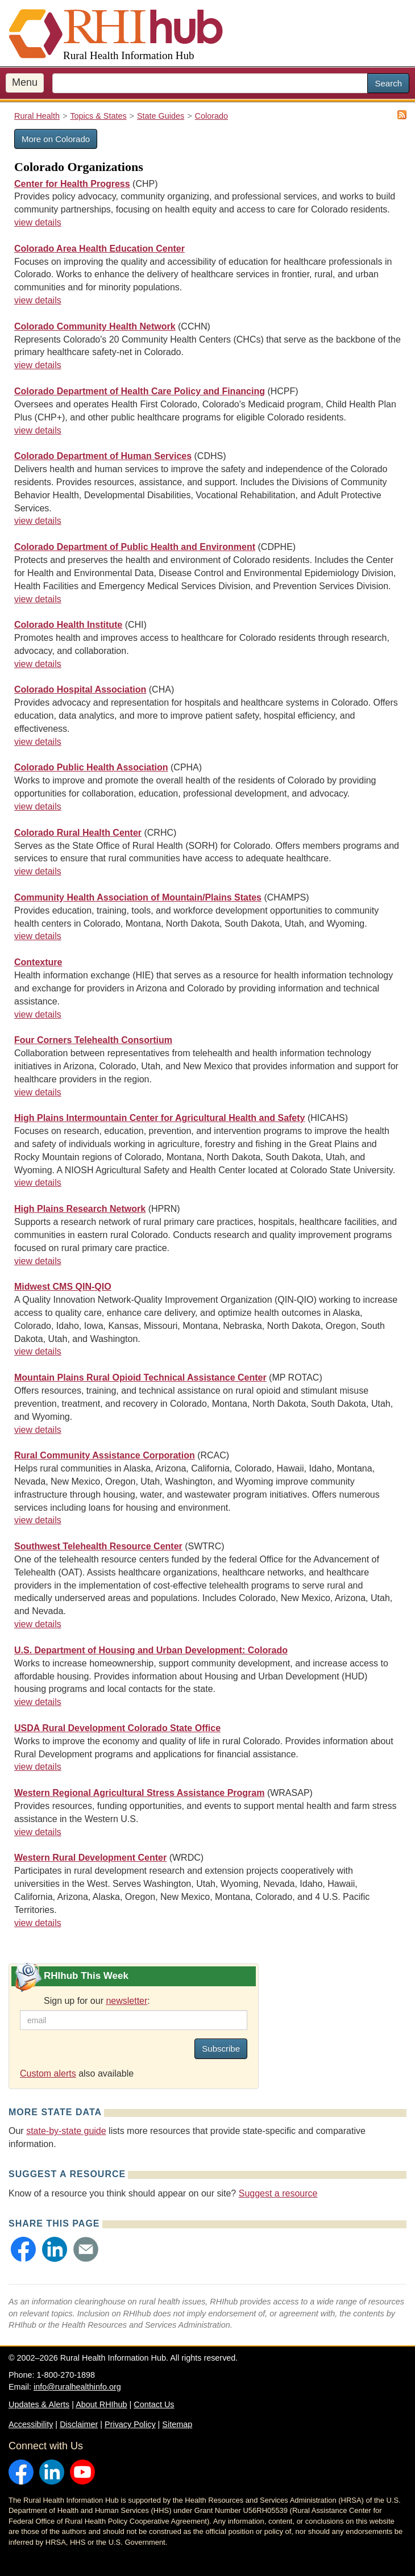  Describe the element at coordinates (177, 2424) in the screenshot. I see `Sitemap` at that location.